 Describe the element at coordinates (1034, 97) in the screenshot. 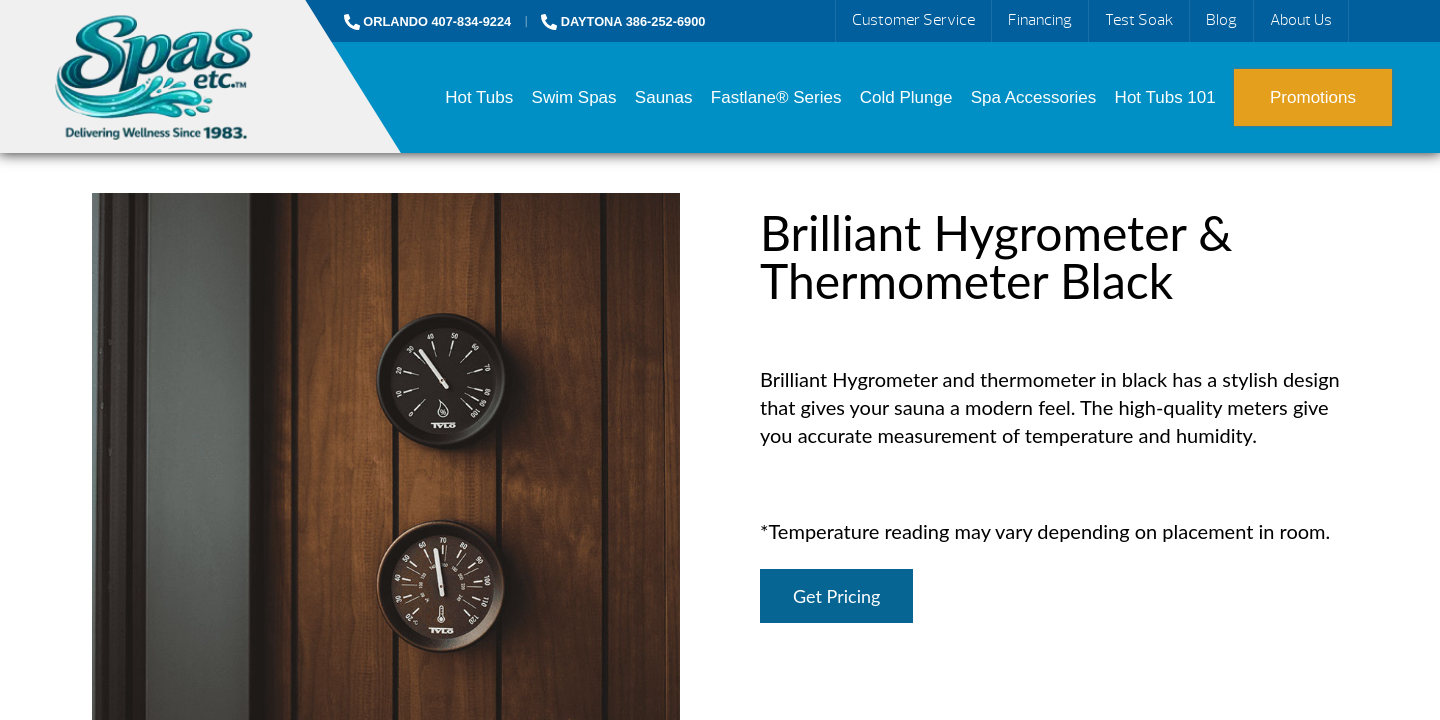

I see `Spa Accessories` at that location.